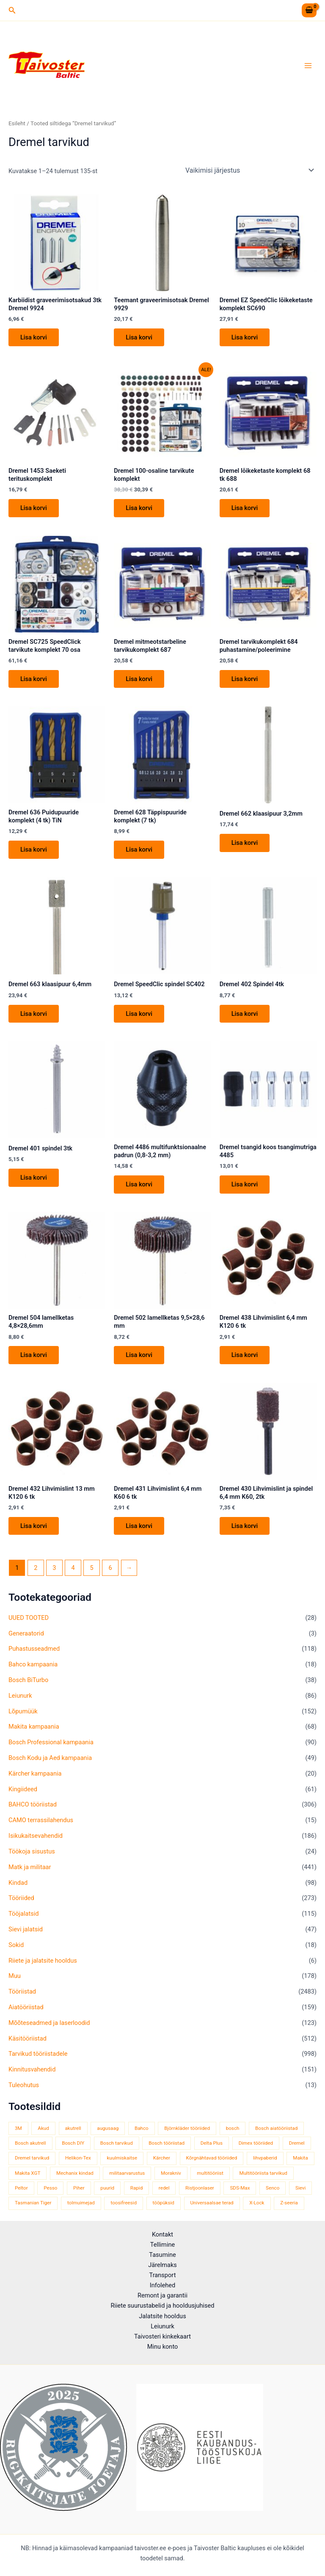 The width and height of the screenshot is (325, 2576). I want to click on Puhastusseadmed, so click(34, 1649).